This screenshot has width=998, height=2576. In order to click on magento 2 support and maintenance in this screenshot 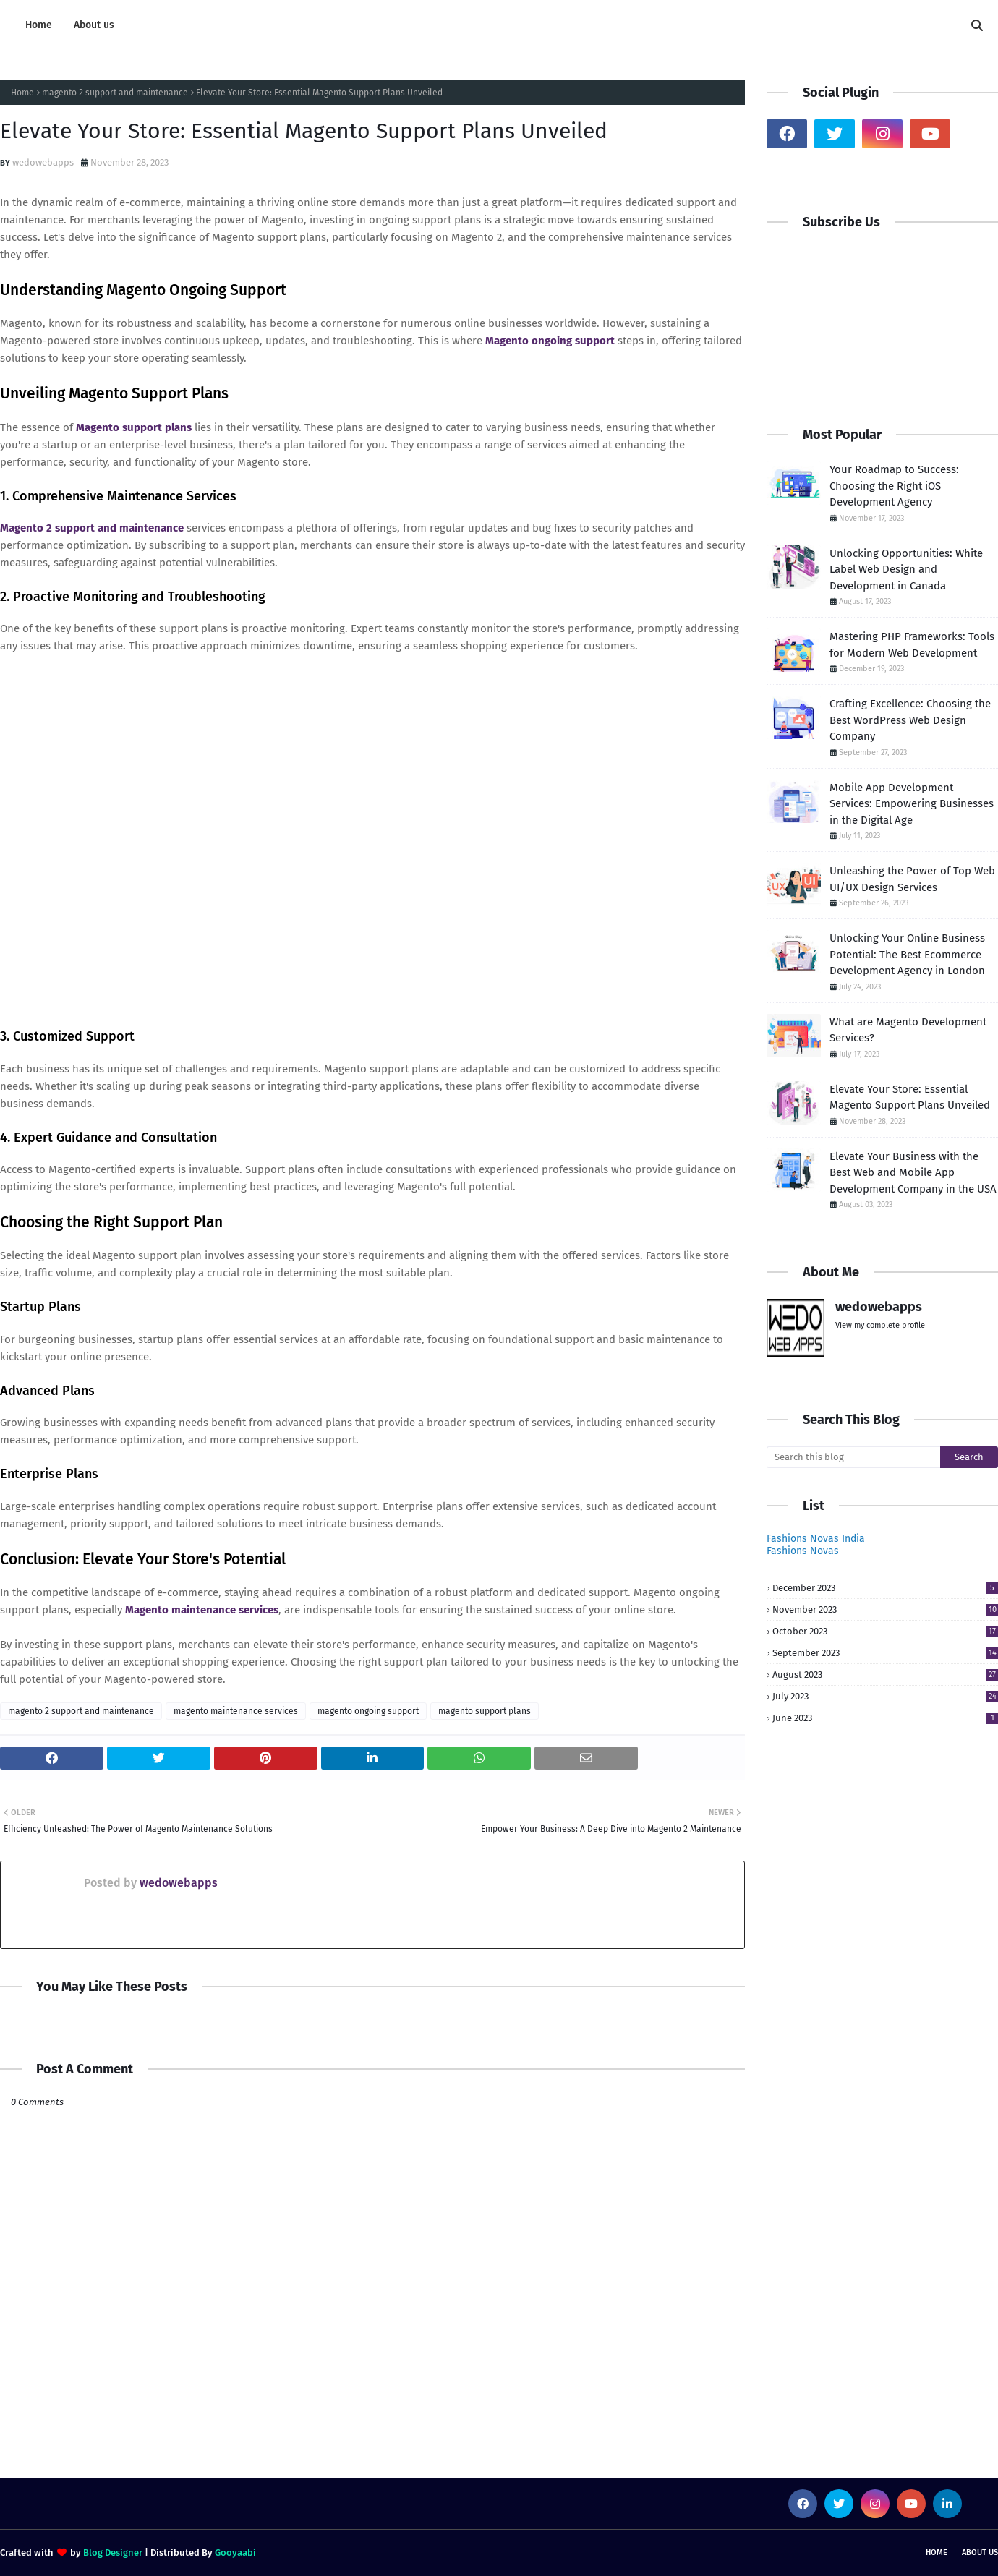, I will do `click(115, 93)`.